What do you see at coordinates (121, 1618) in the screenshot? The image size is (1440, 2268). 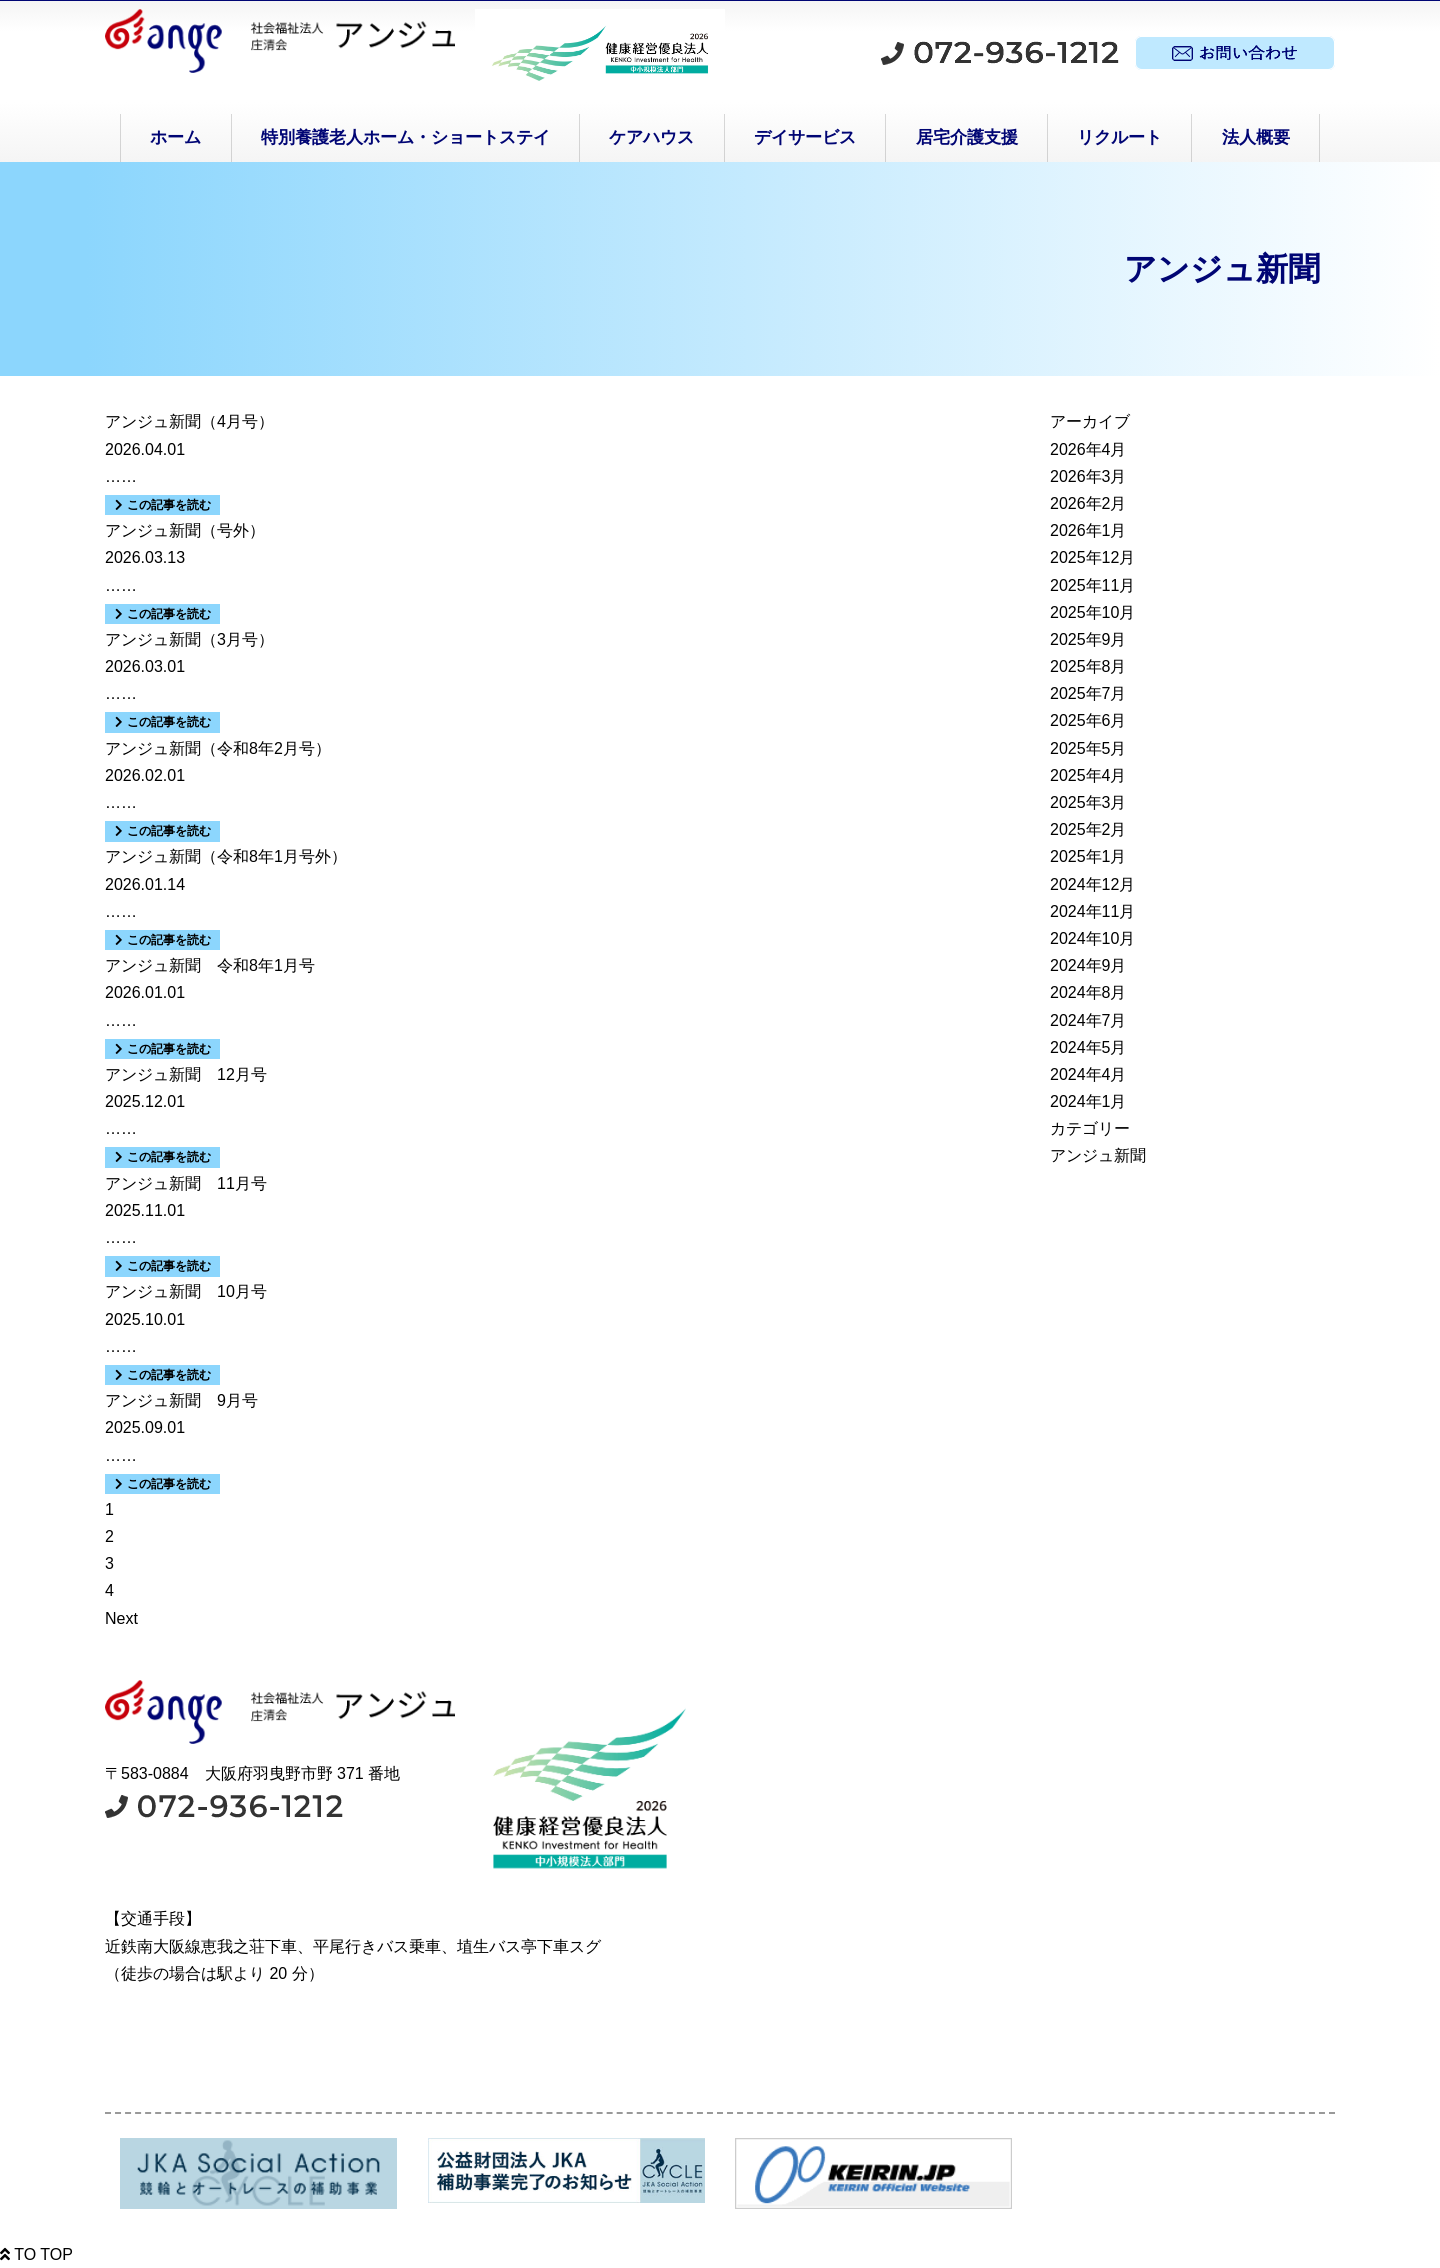 I see `Next` at bounding box center [121, 1618].